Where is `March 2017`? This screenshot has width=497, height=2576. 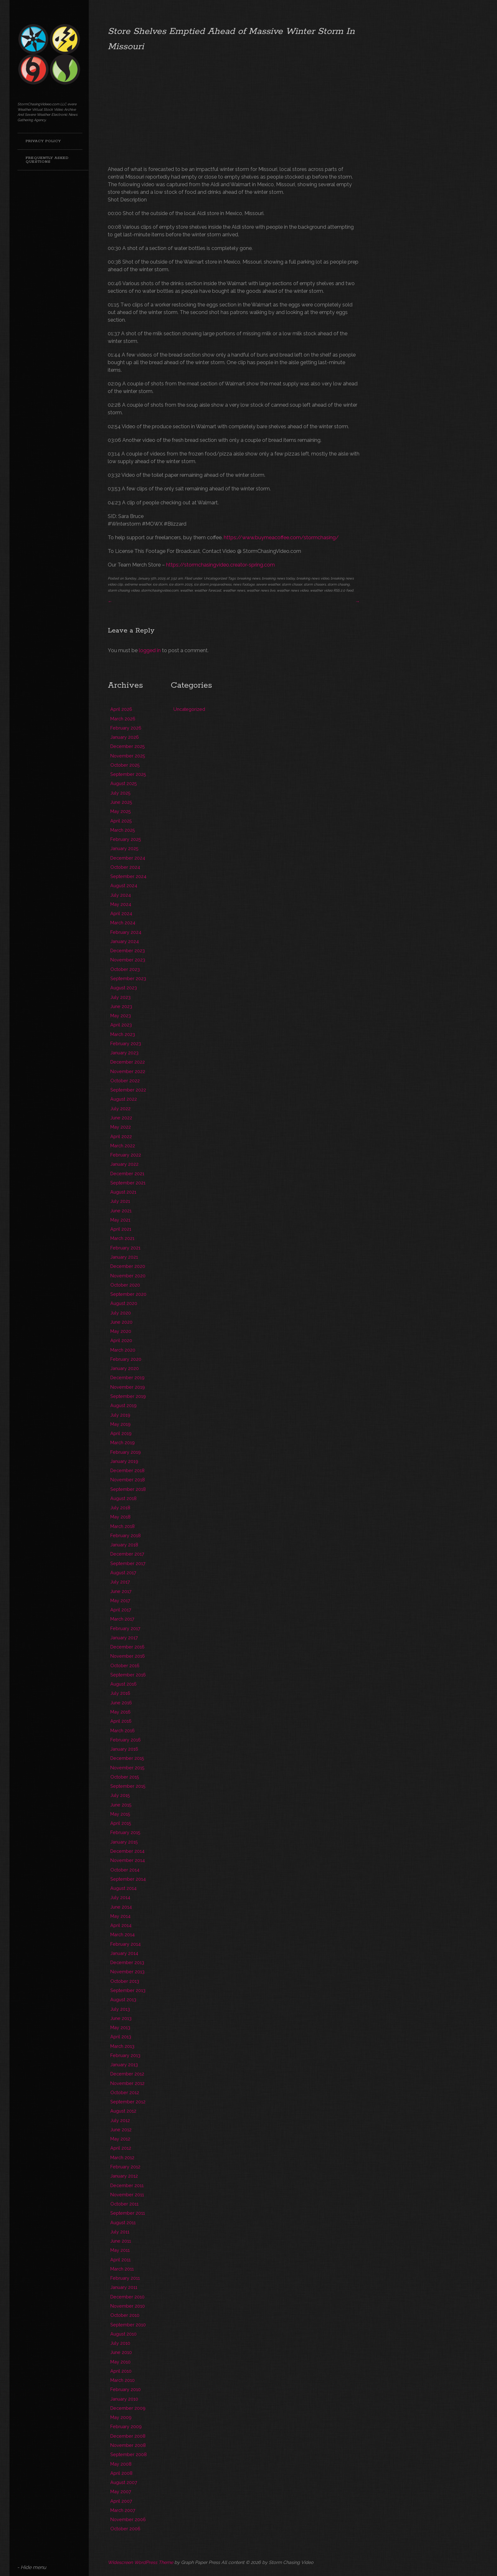 March 2017 is located at coordinates (122, 1619).